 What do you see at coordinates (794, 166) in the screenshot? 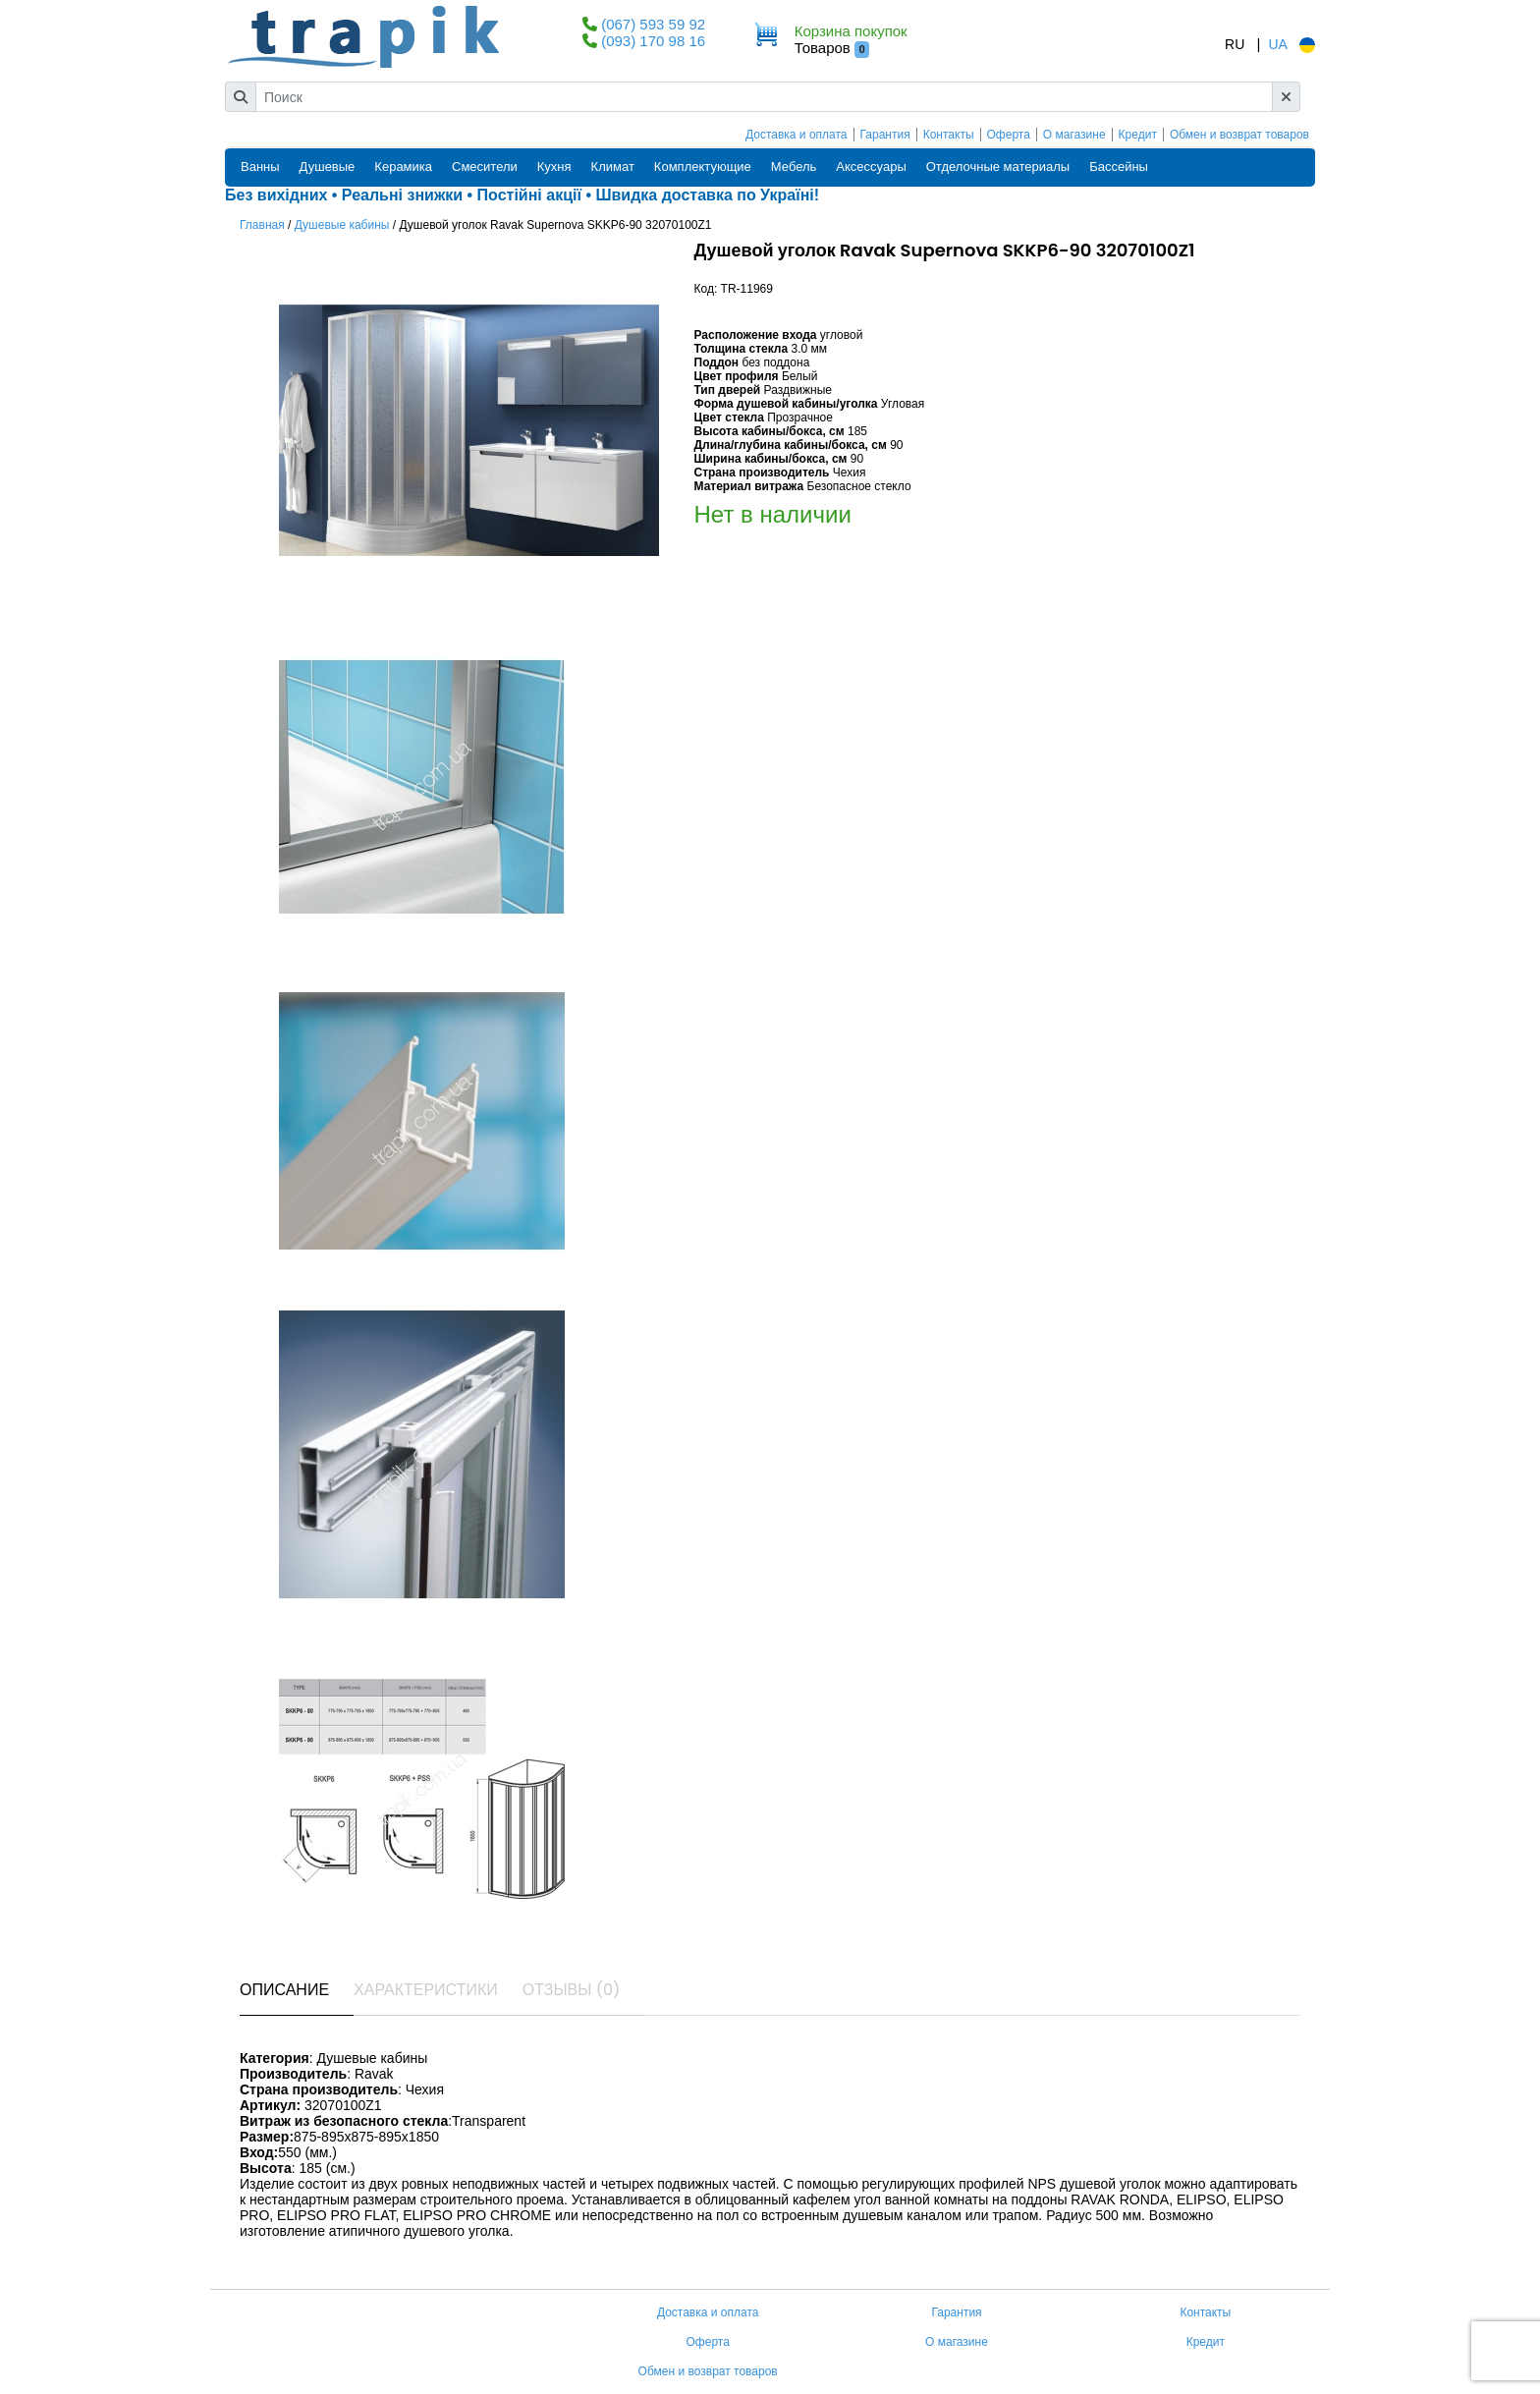
I see `Мебель [button]` at bounding box center [794, 166].